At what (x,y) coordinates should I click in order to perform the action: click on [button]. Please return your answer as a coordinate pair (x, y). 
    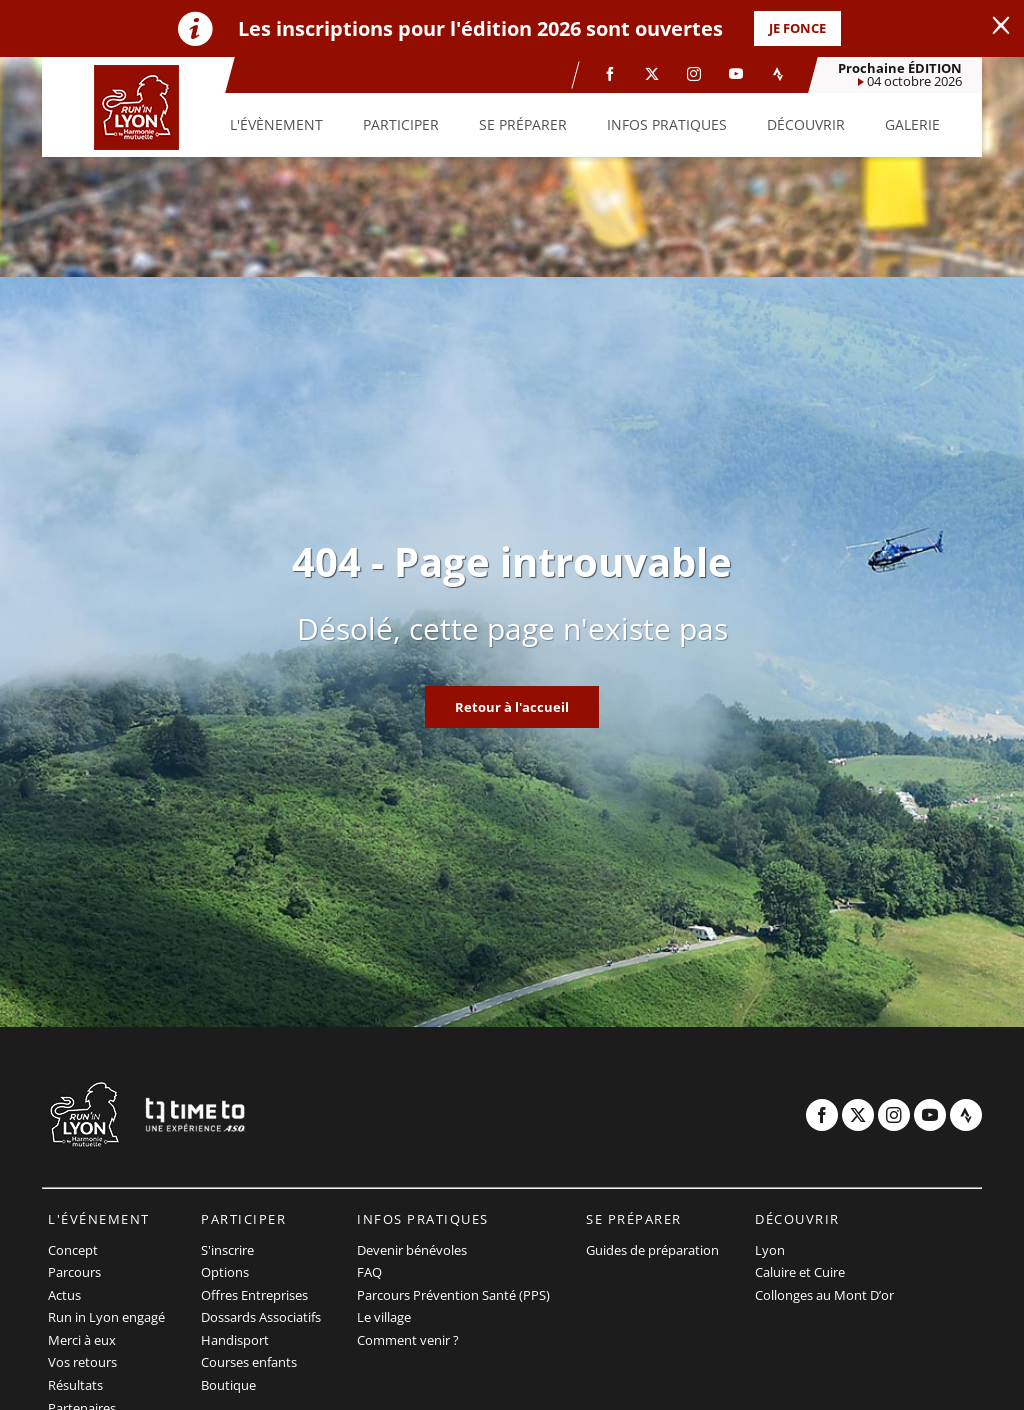
    Looking at the image, I should click on (276, 125).